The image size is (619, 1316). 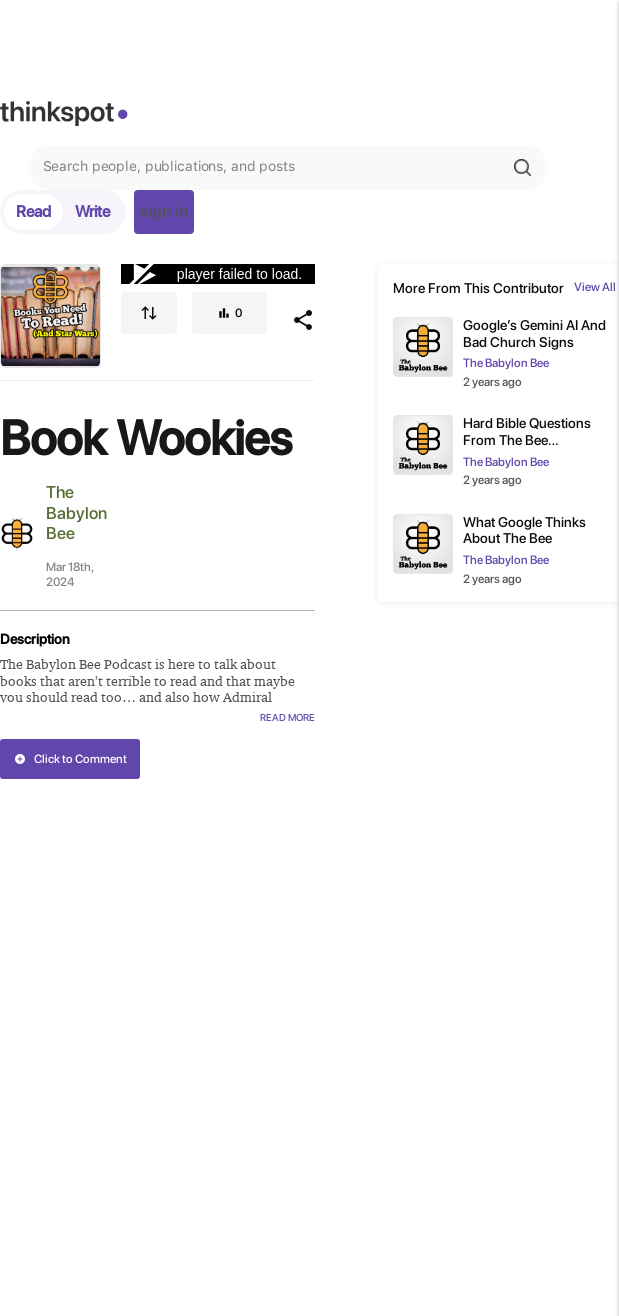 What do you see at coordinates (595, 287) in the screenshot?
I see `View All` at bounding box center [595, 287].